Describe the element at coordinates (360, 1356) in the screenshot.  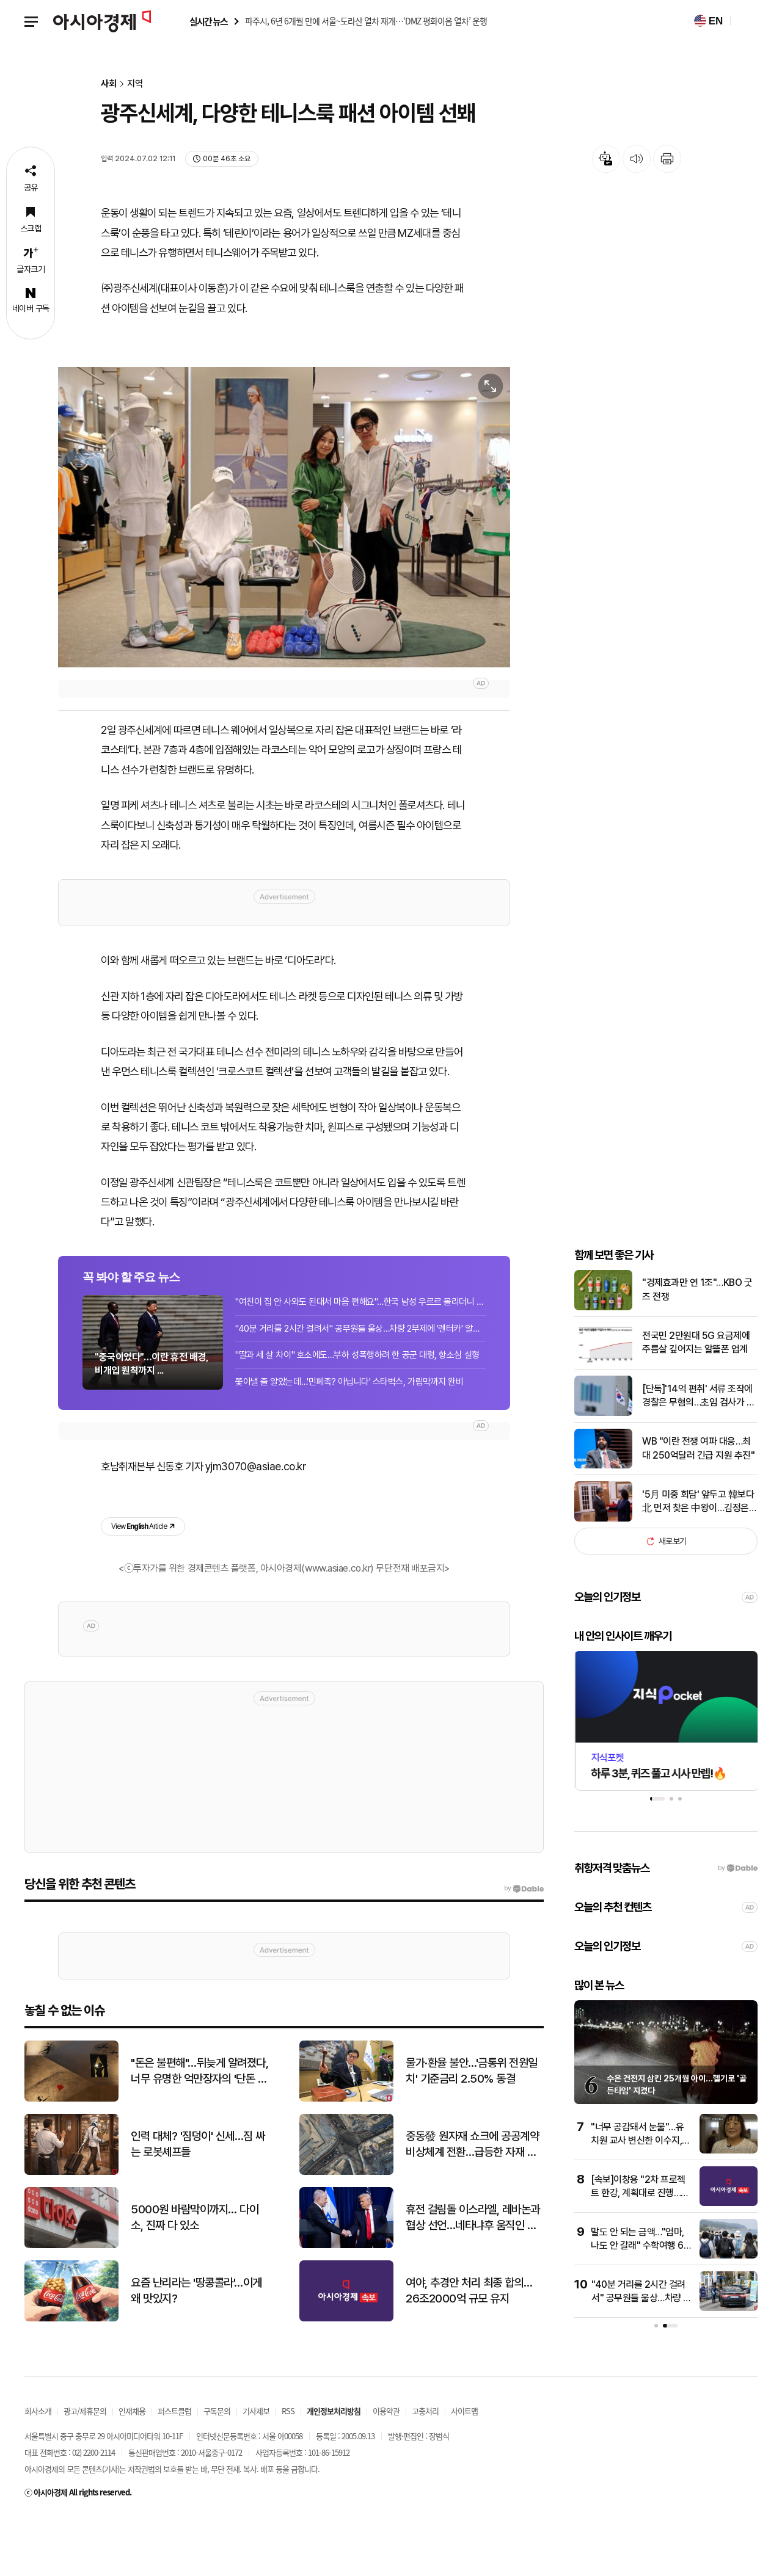
I see `"여친이 집 안 사와도 된대서 마음 편해요"…한국 남성 우르르 몰리더니 대박 난 회사` at that location.